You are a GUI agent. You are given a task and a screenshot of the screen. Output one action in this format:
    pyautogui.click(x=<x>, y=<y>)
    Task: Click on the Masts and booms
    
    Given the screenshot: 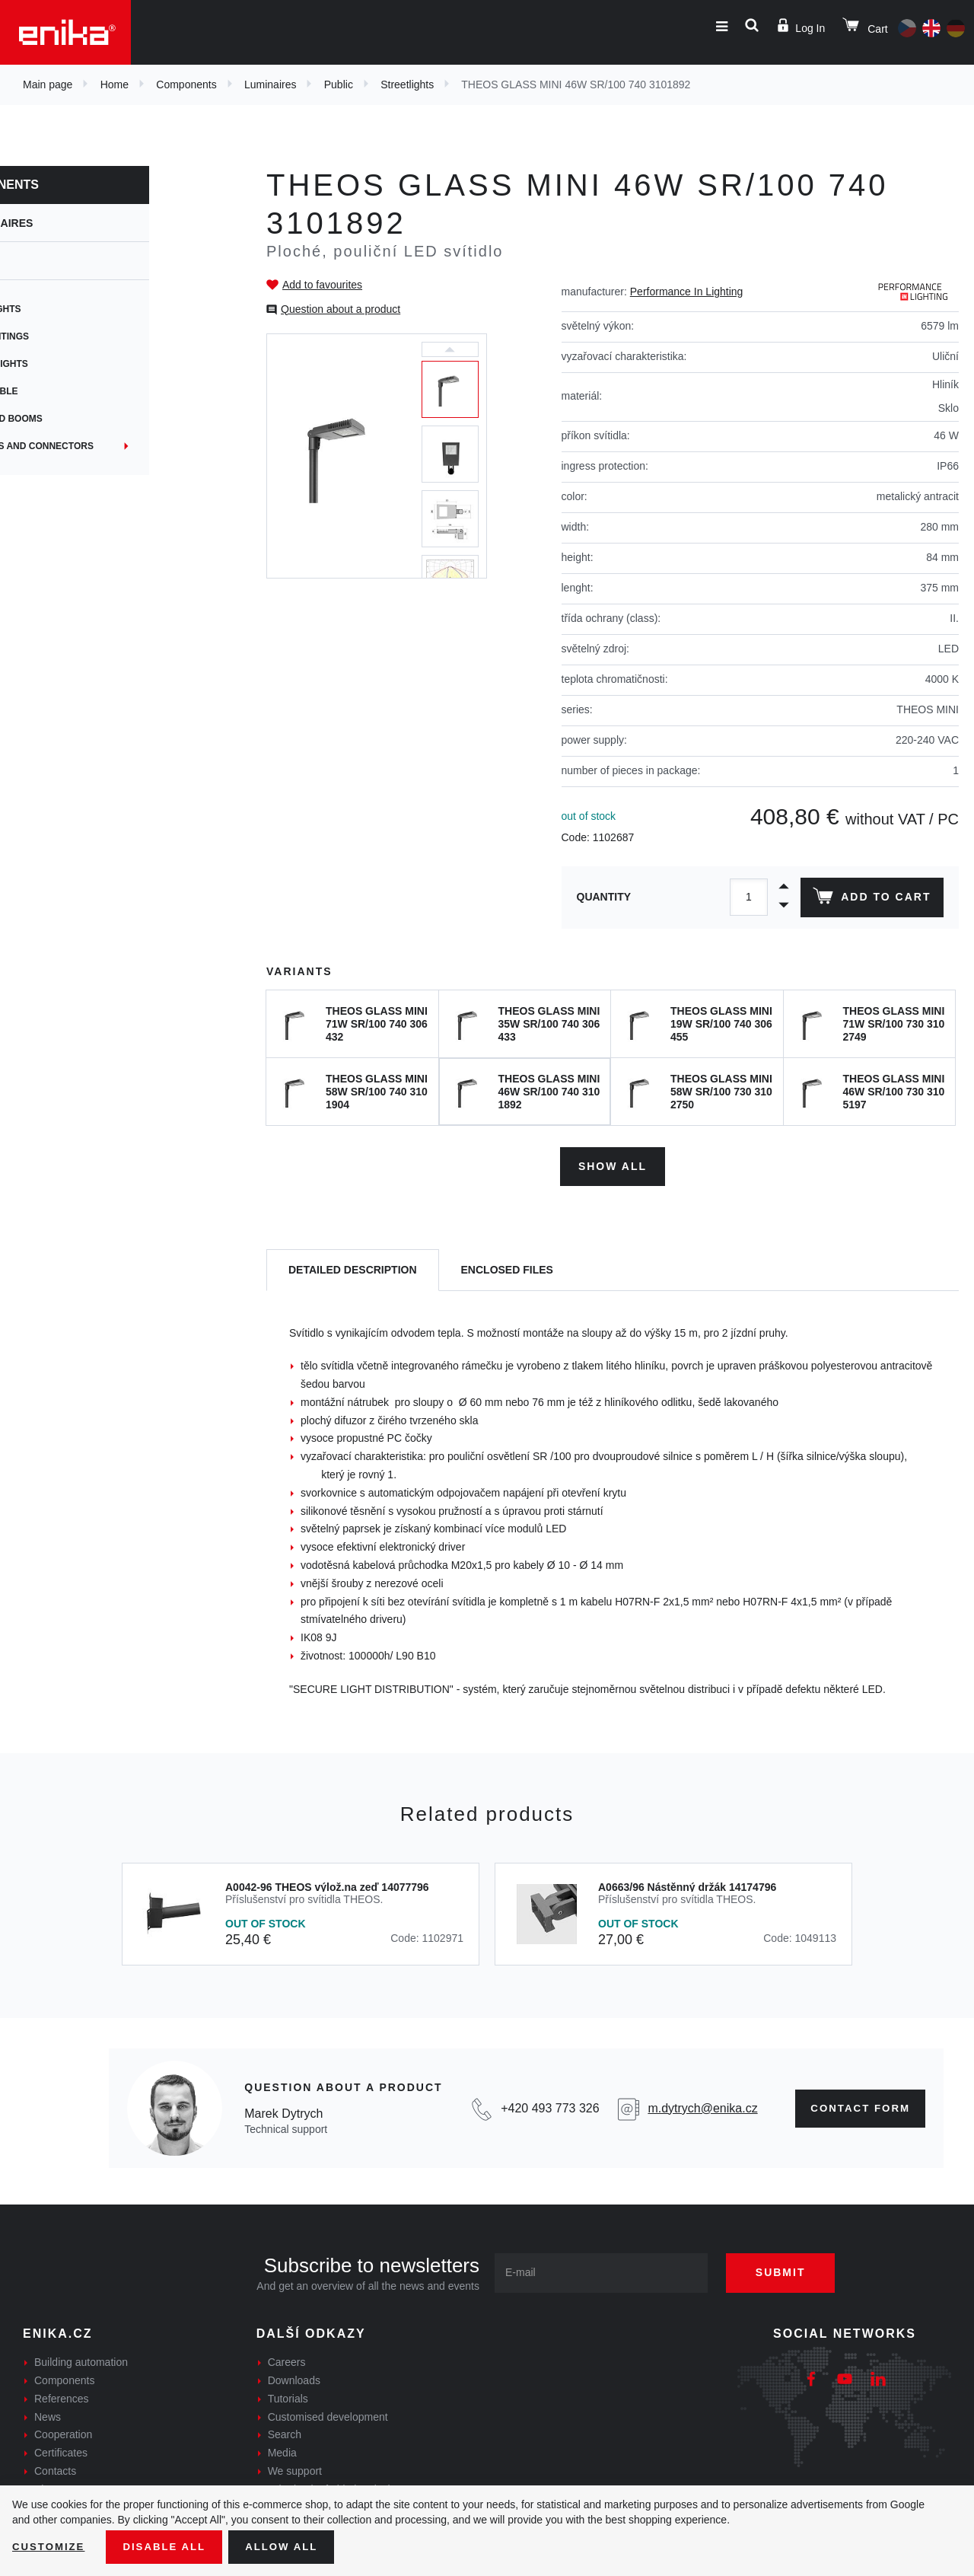 What is the action you would take?
    pyautogui.click(x=76, y=418)
    